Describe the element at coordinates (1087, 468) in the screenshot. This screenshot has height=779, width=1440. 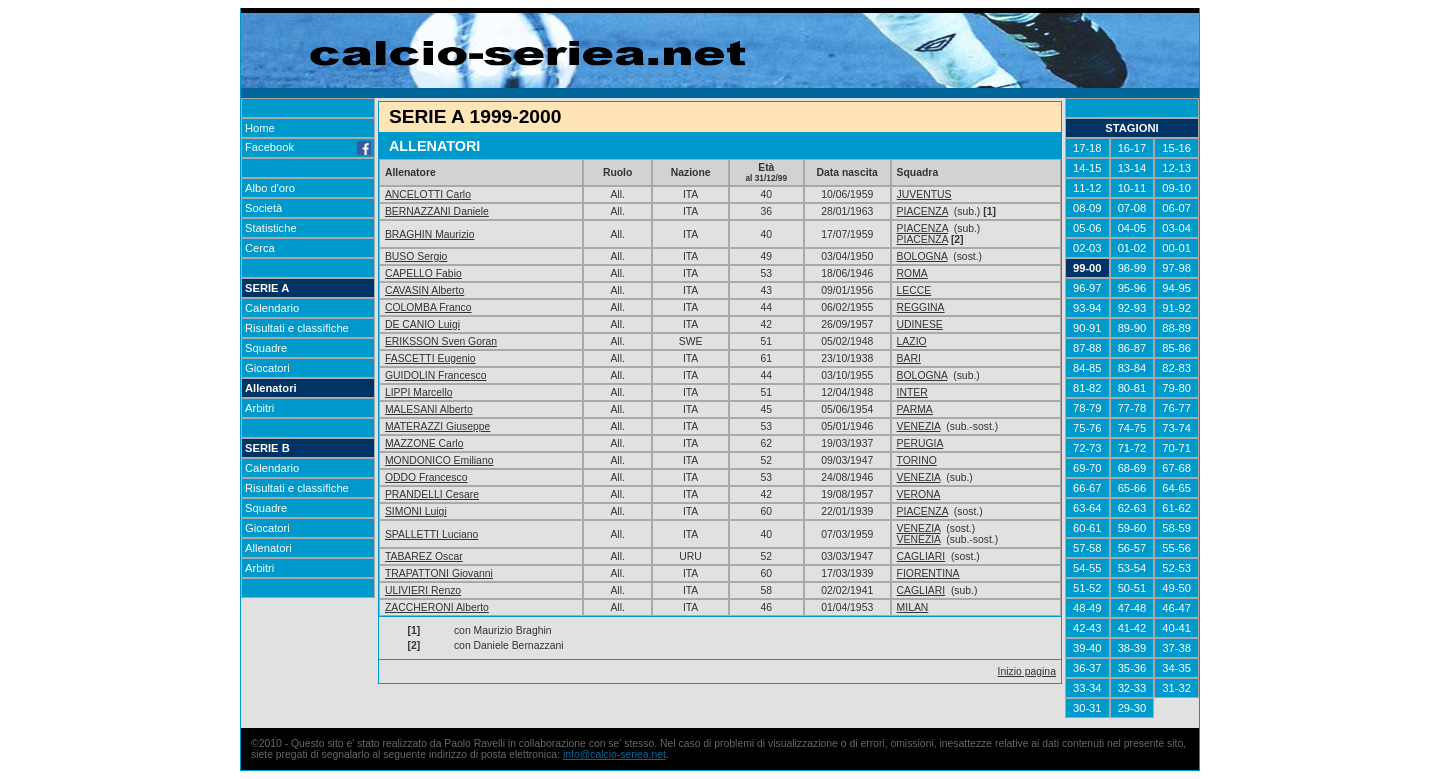
I see `69-70` at that location.